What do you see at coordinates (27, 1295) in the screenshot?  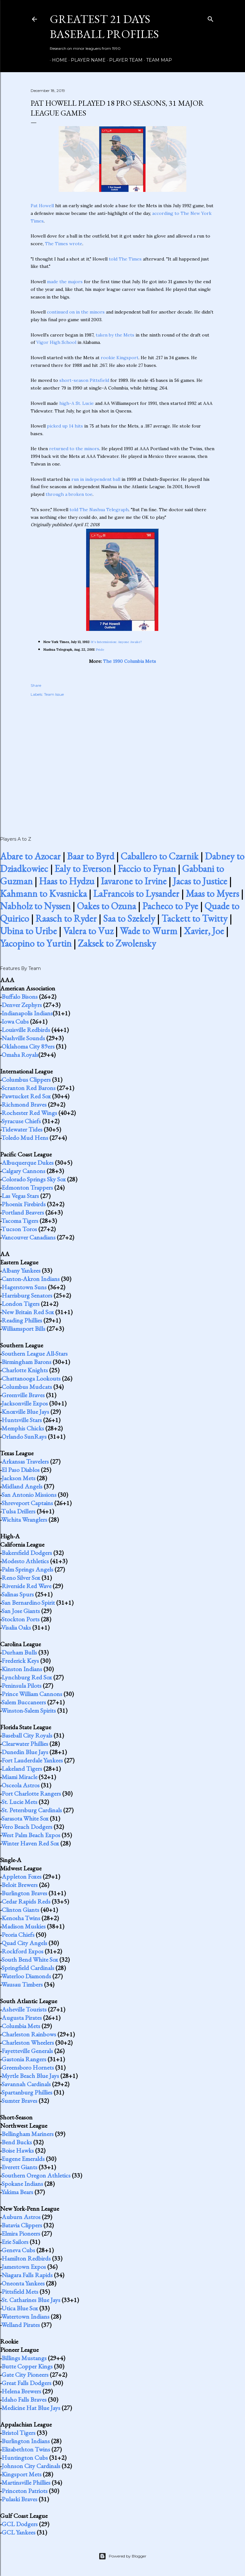 I see `Harrisburg Senators` at bounding box center [27, 1295].